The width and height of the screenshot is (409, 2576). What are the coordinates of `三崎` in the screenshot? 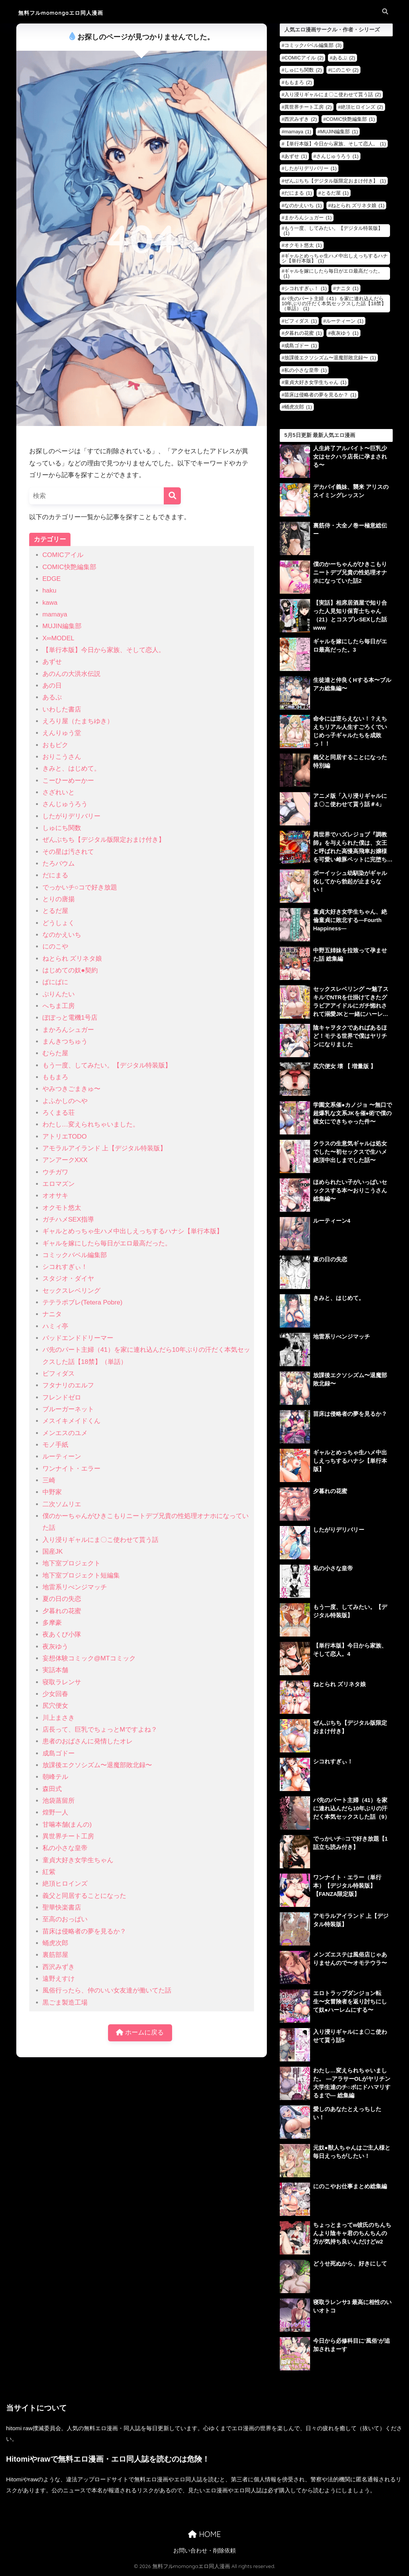 It's located at (48, 1480).